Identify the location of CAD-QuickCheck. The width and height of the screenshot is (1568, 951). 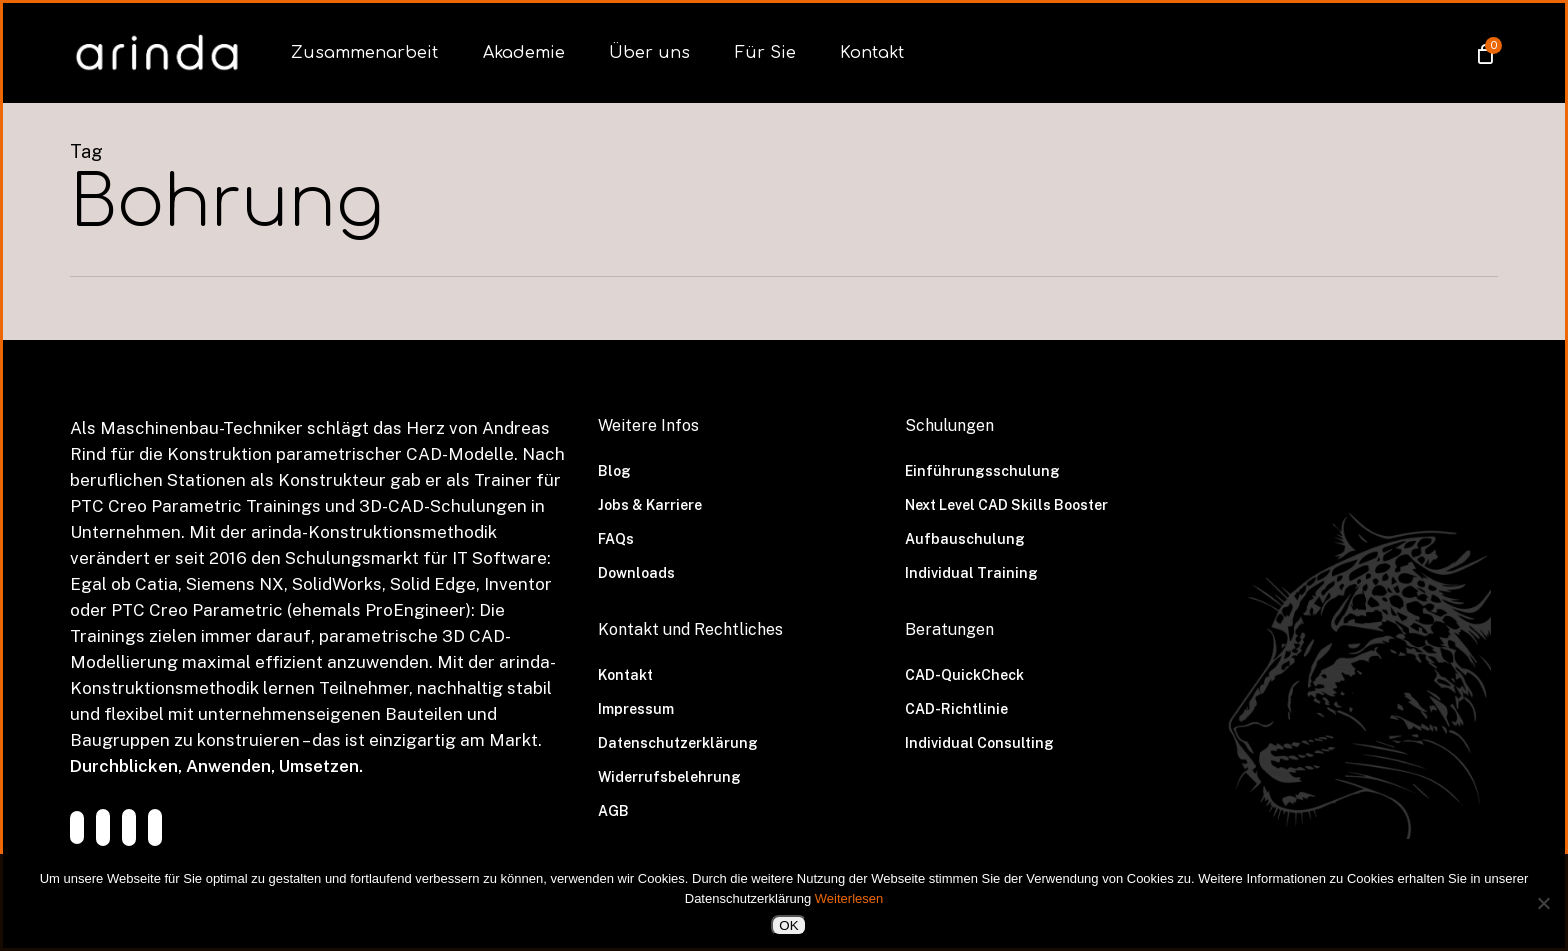
(964, 675).